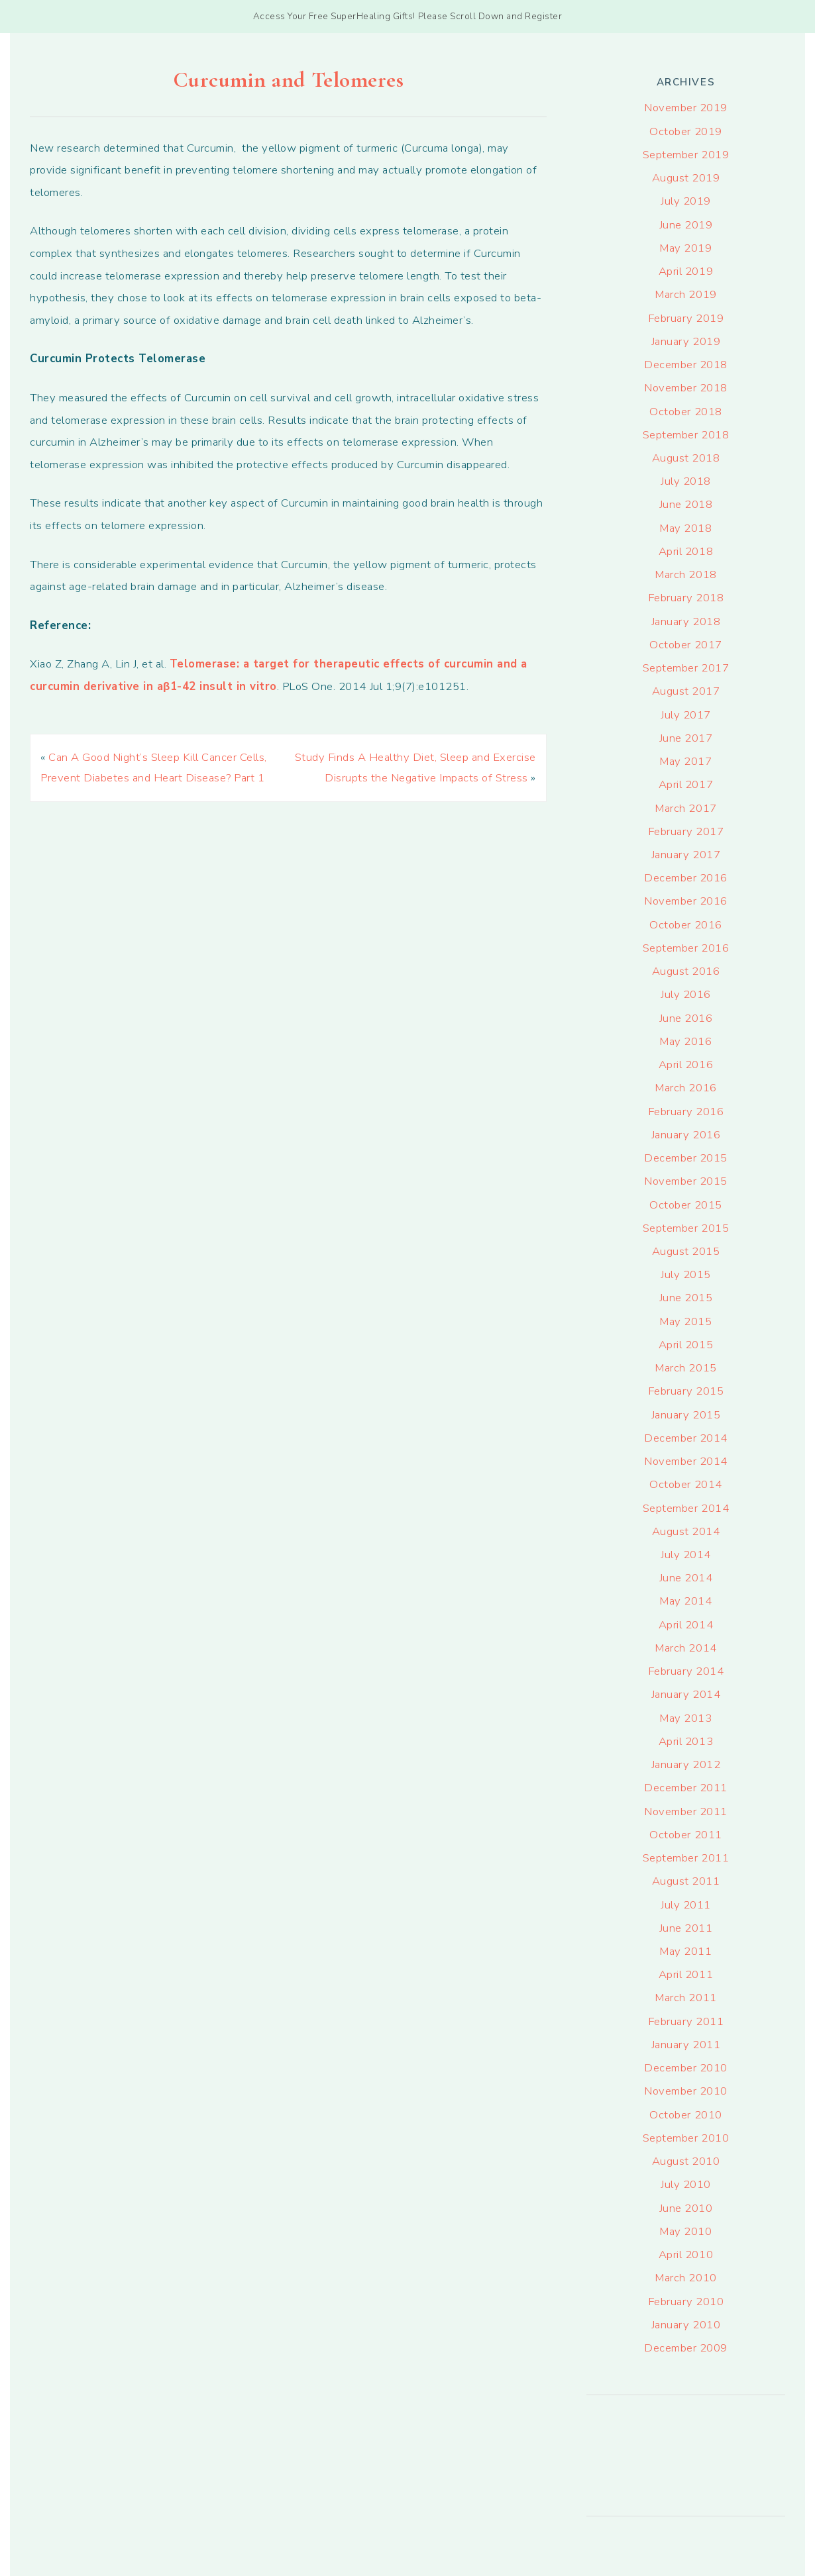  I want to click on January 2018, so click(685, 621).